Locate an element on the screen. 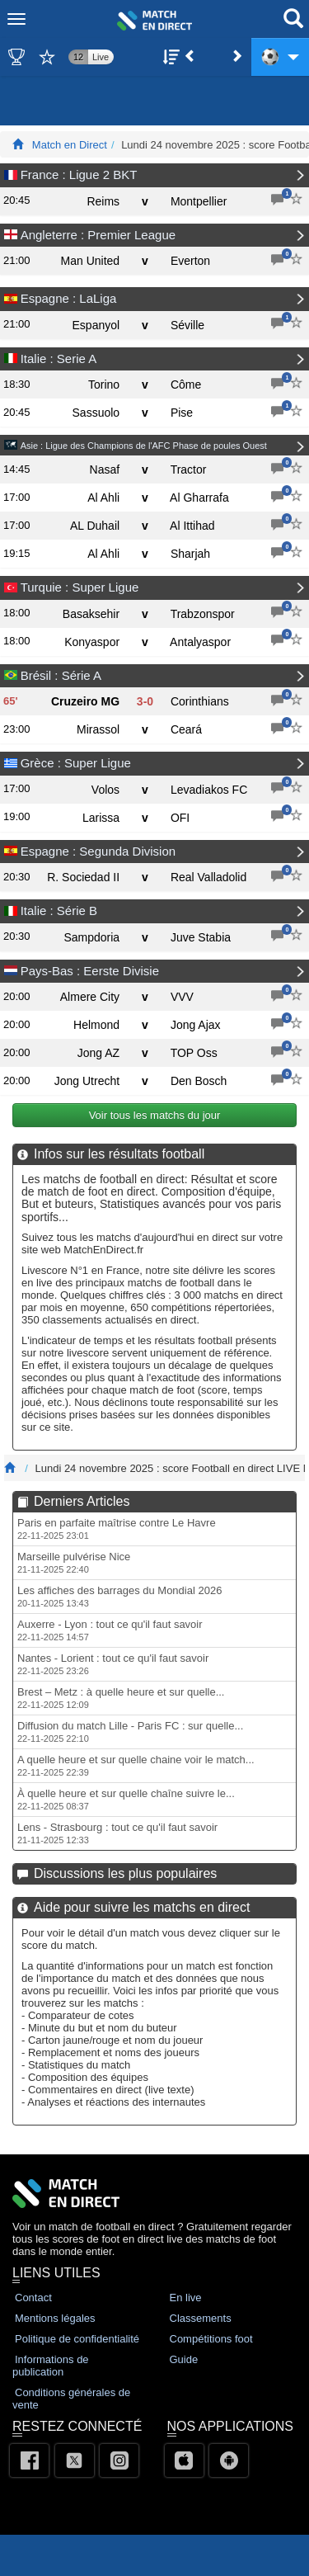  Brest – Metz : à quelle heure et sur quelle... is located at coordinates (120, 1698).